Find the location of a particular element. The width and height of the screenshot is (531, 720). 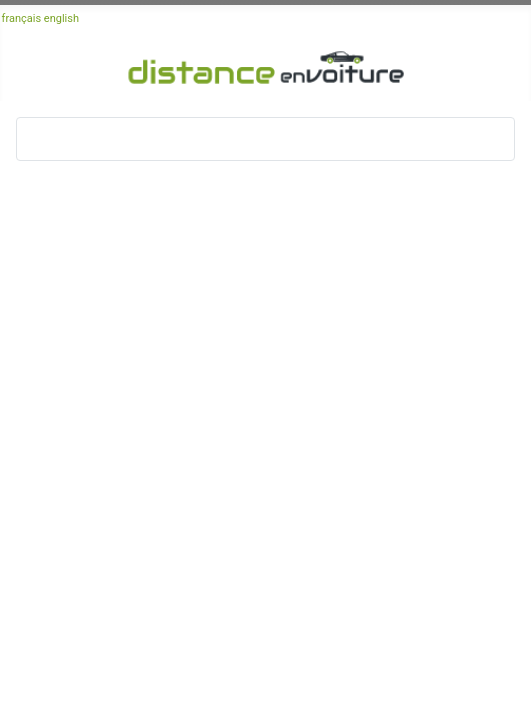

[Basculer la navigation] is located at coordinates (38, 139).